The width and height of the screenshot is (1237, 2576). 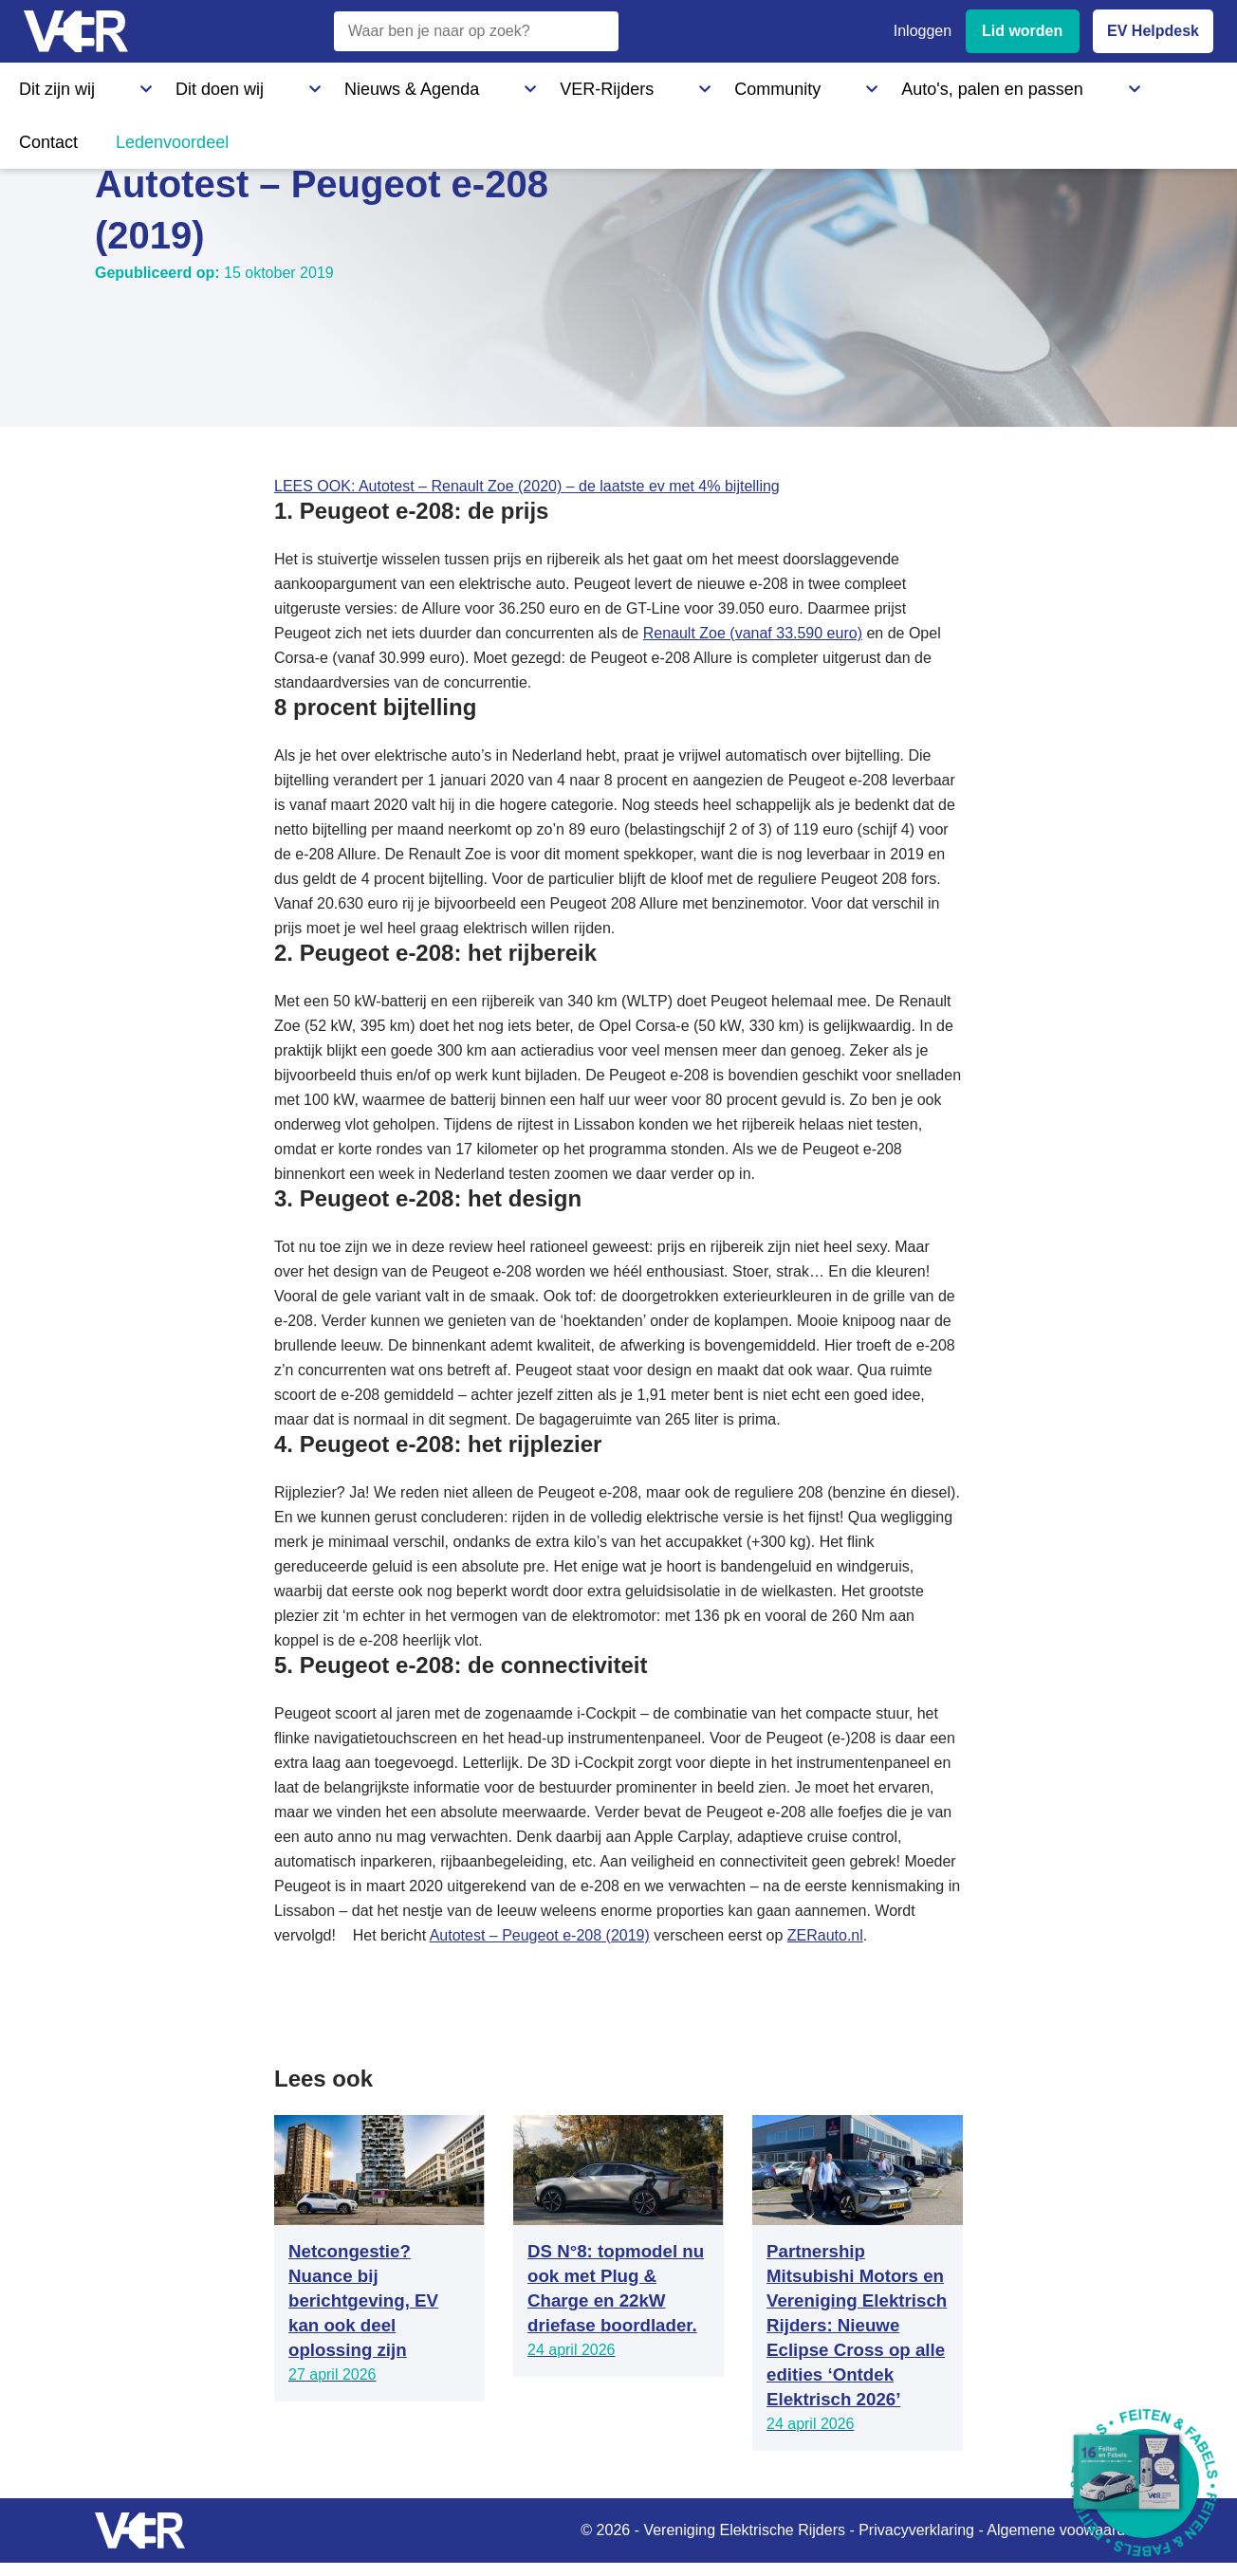 What do you see at coordinates (825, 1935) in the screenshot?
I see `ZERauto.nl` at bounding box center [825, 1935].